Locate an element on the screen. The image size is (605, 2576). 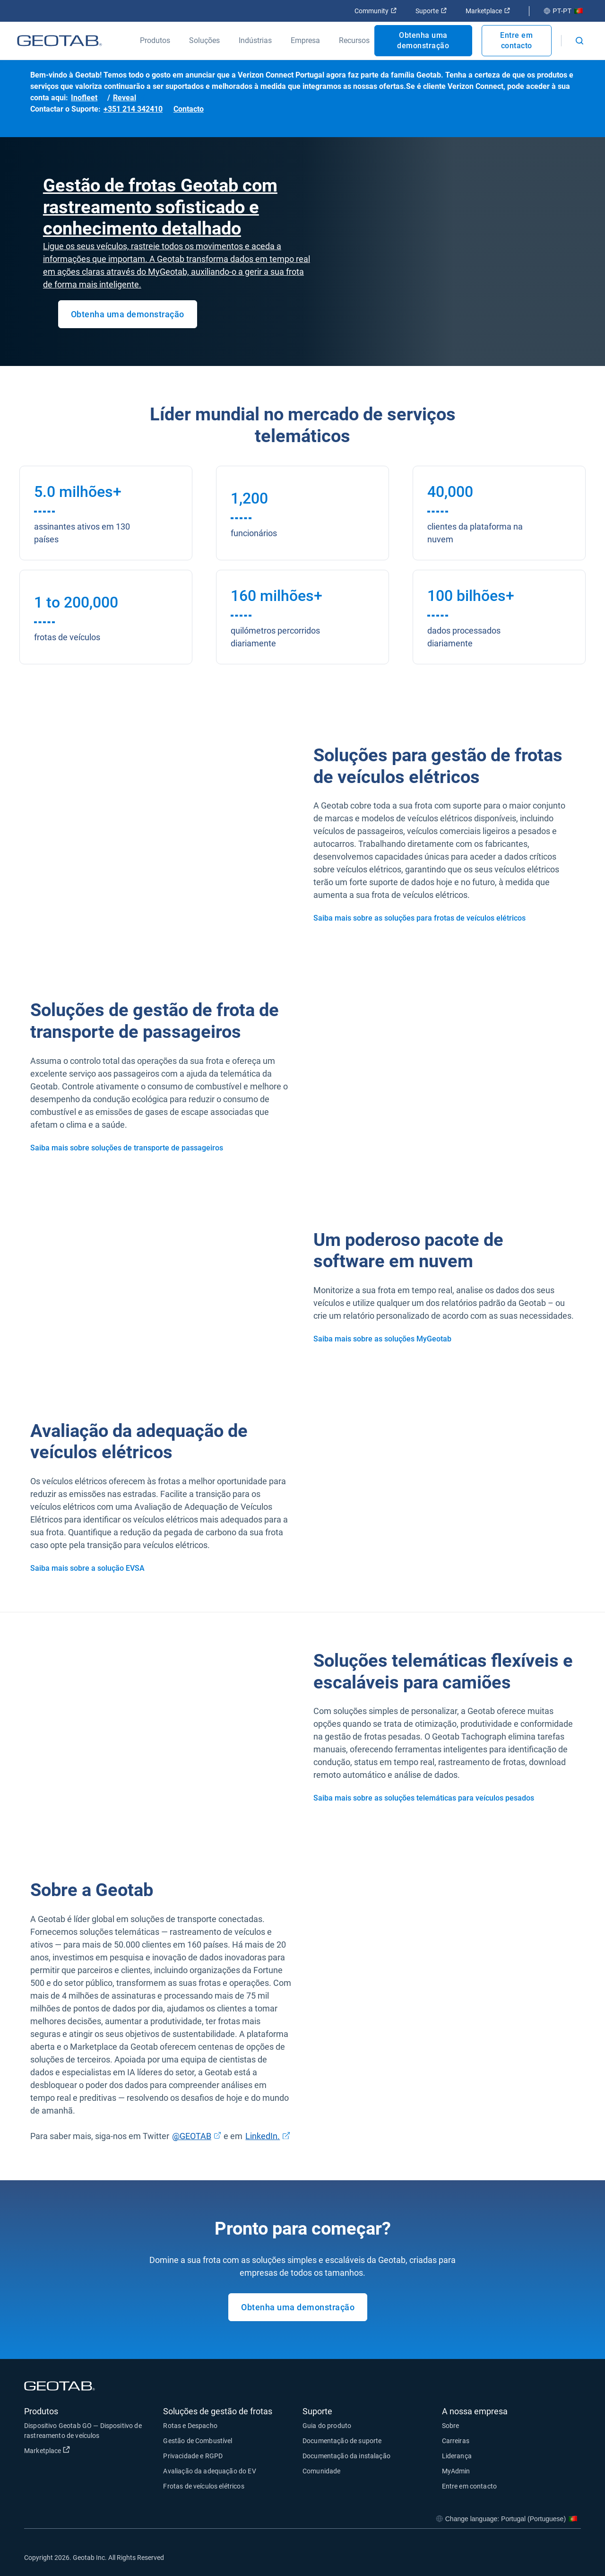
Gestão de Combustível is located at coordinates (197, 2441).